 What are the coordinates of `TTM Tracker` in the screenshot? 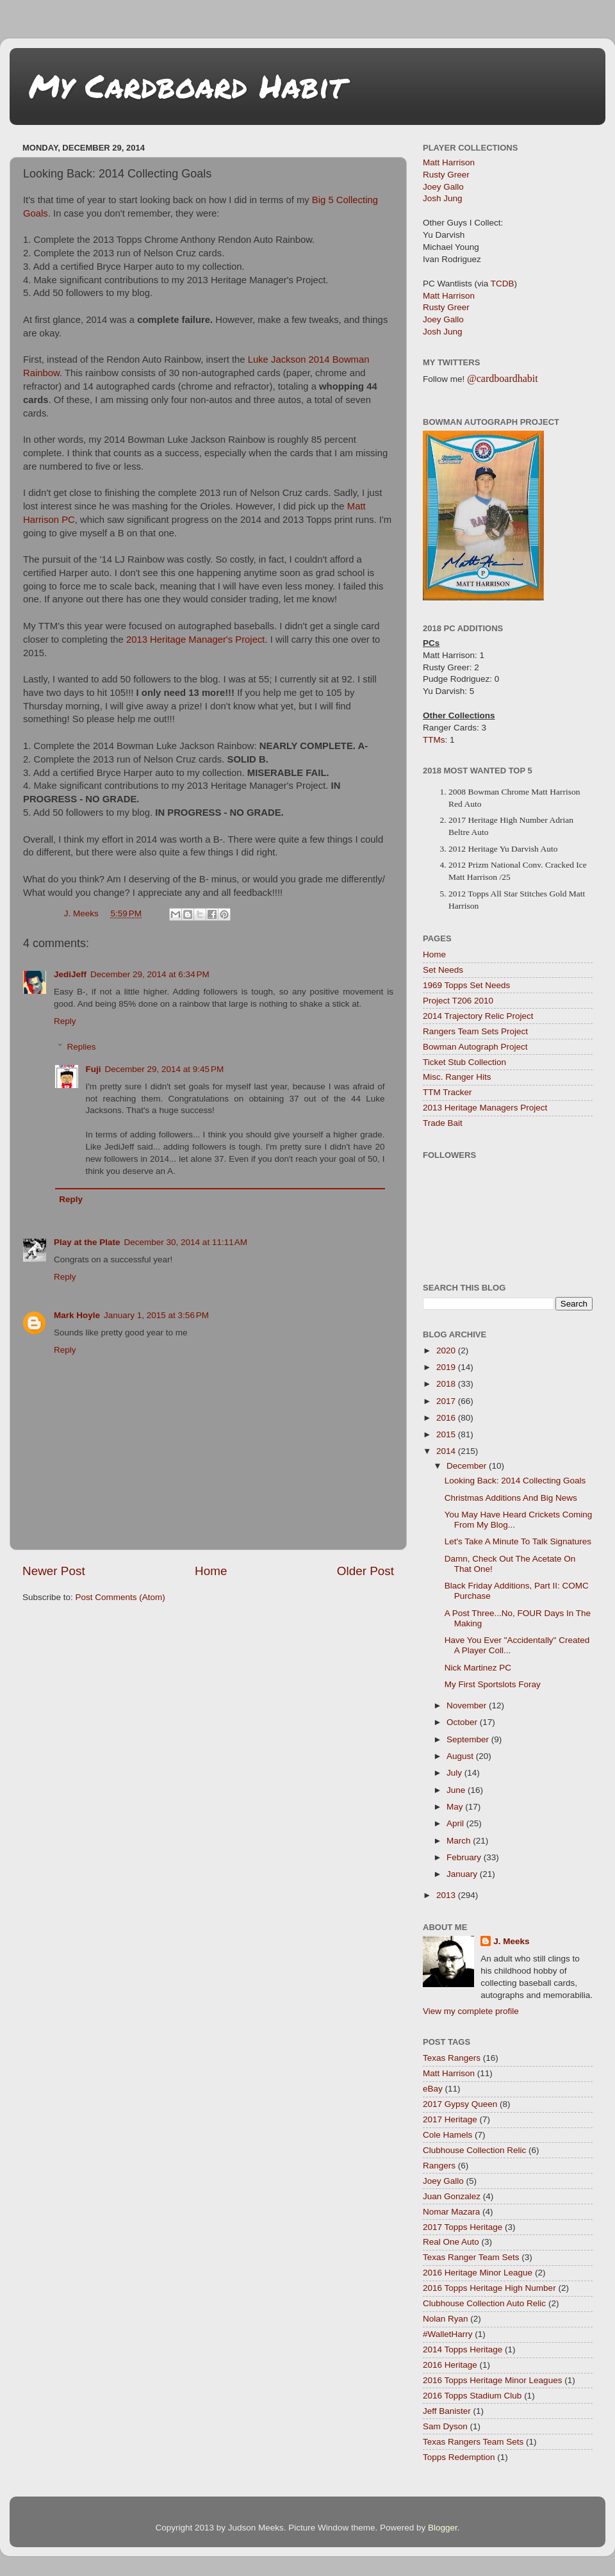 It's located at (447, 1092).